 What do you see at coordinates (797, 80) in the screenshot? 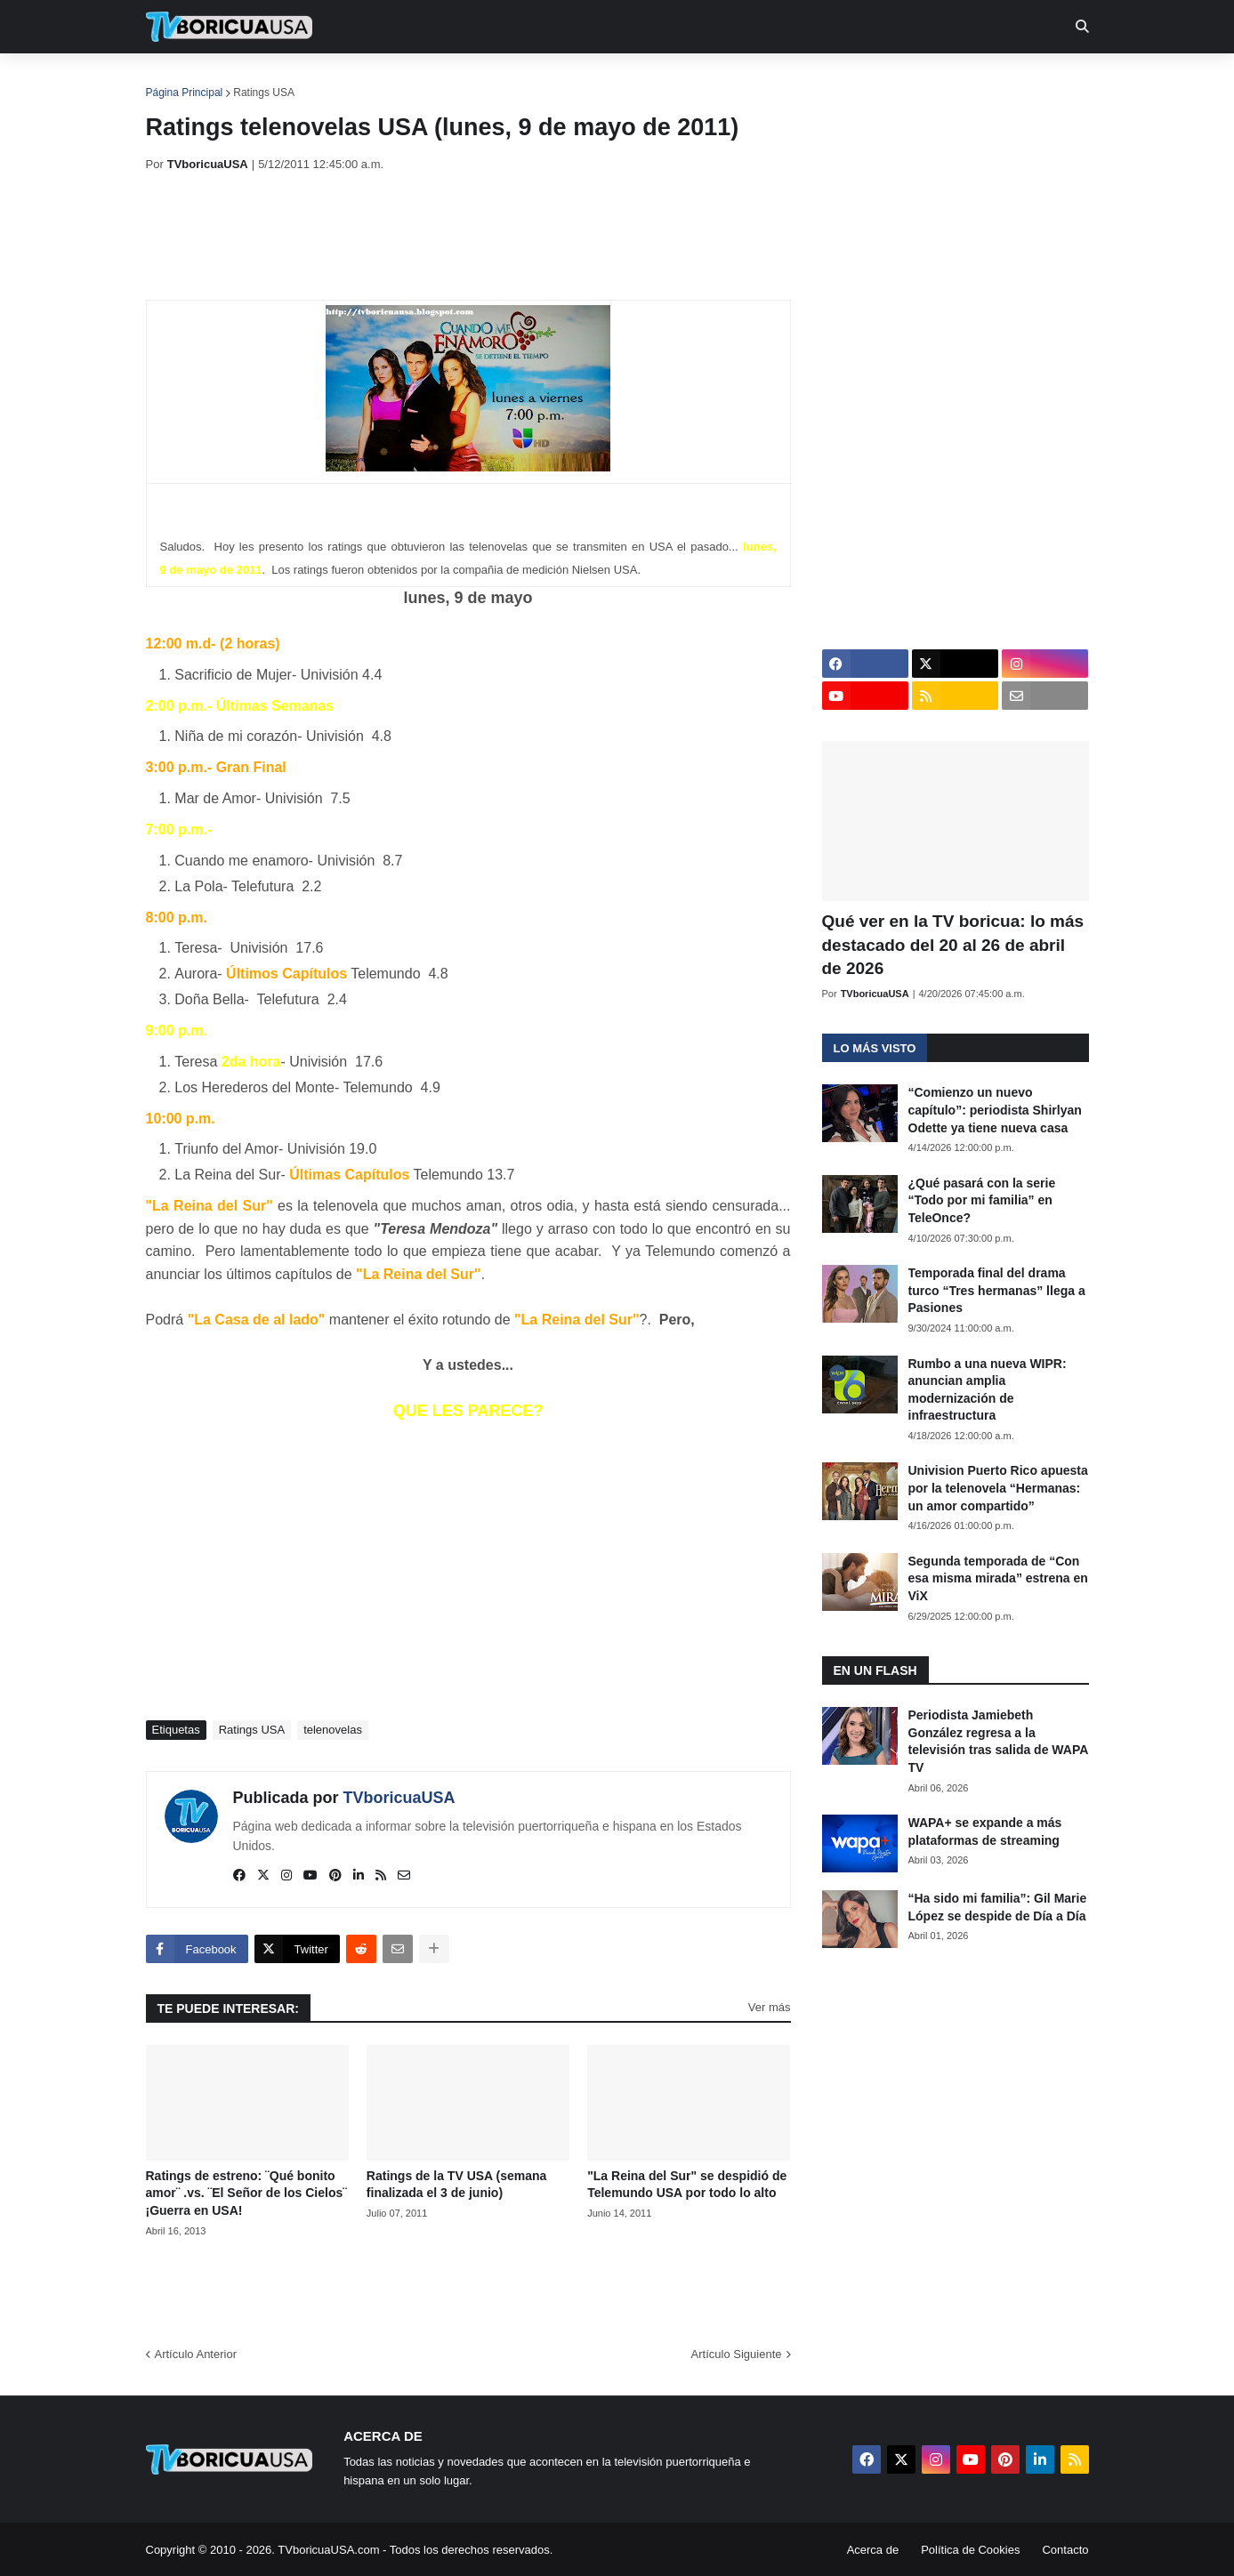
I see `Retro [menuitem]` at bounding box center [797, 80].